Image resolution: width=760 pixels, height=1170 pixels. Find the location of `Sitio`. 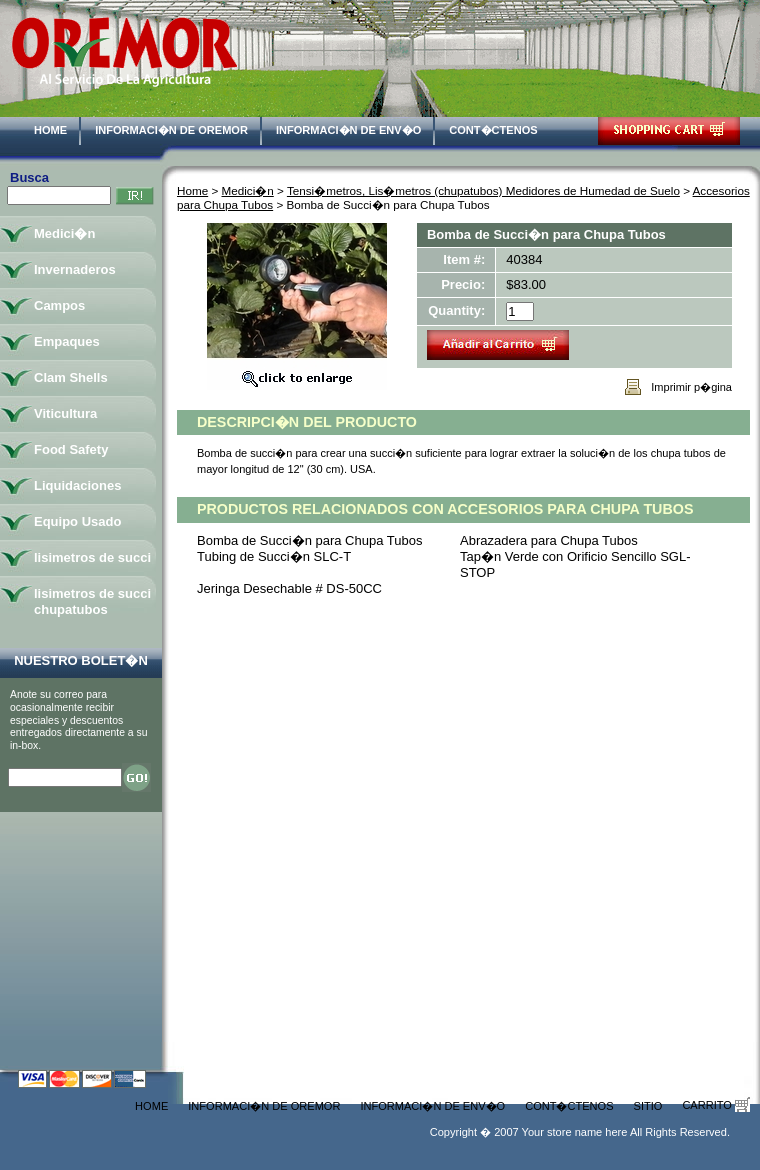

Sitio is located at coordinates (648, 1106).